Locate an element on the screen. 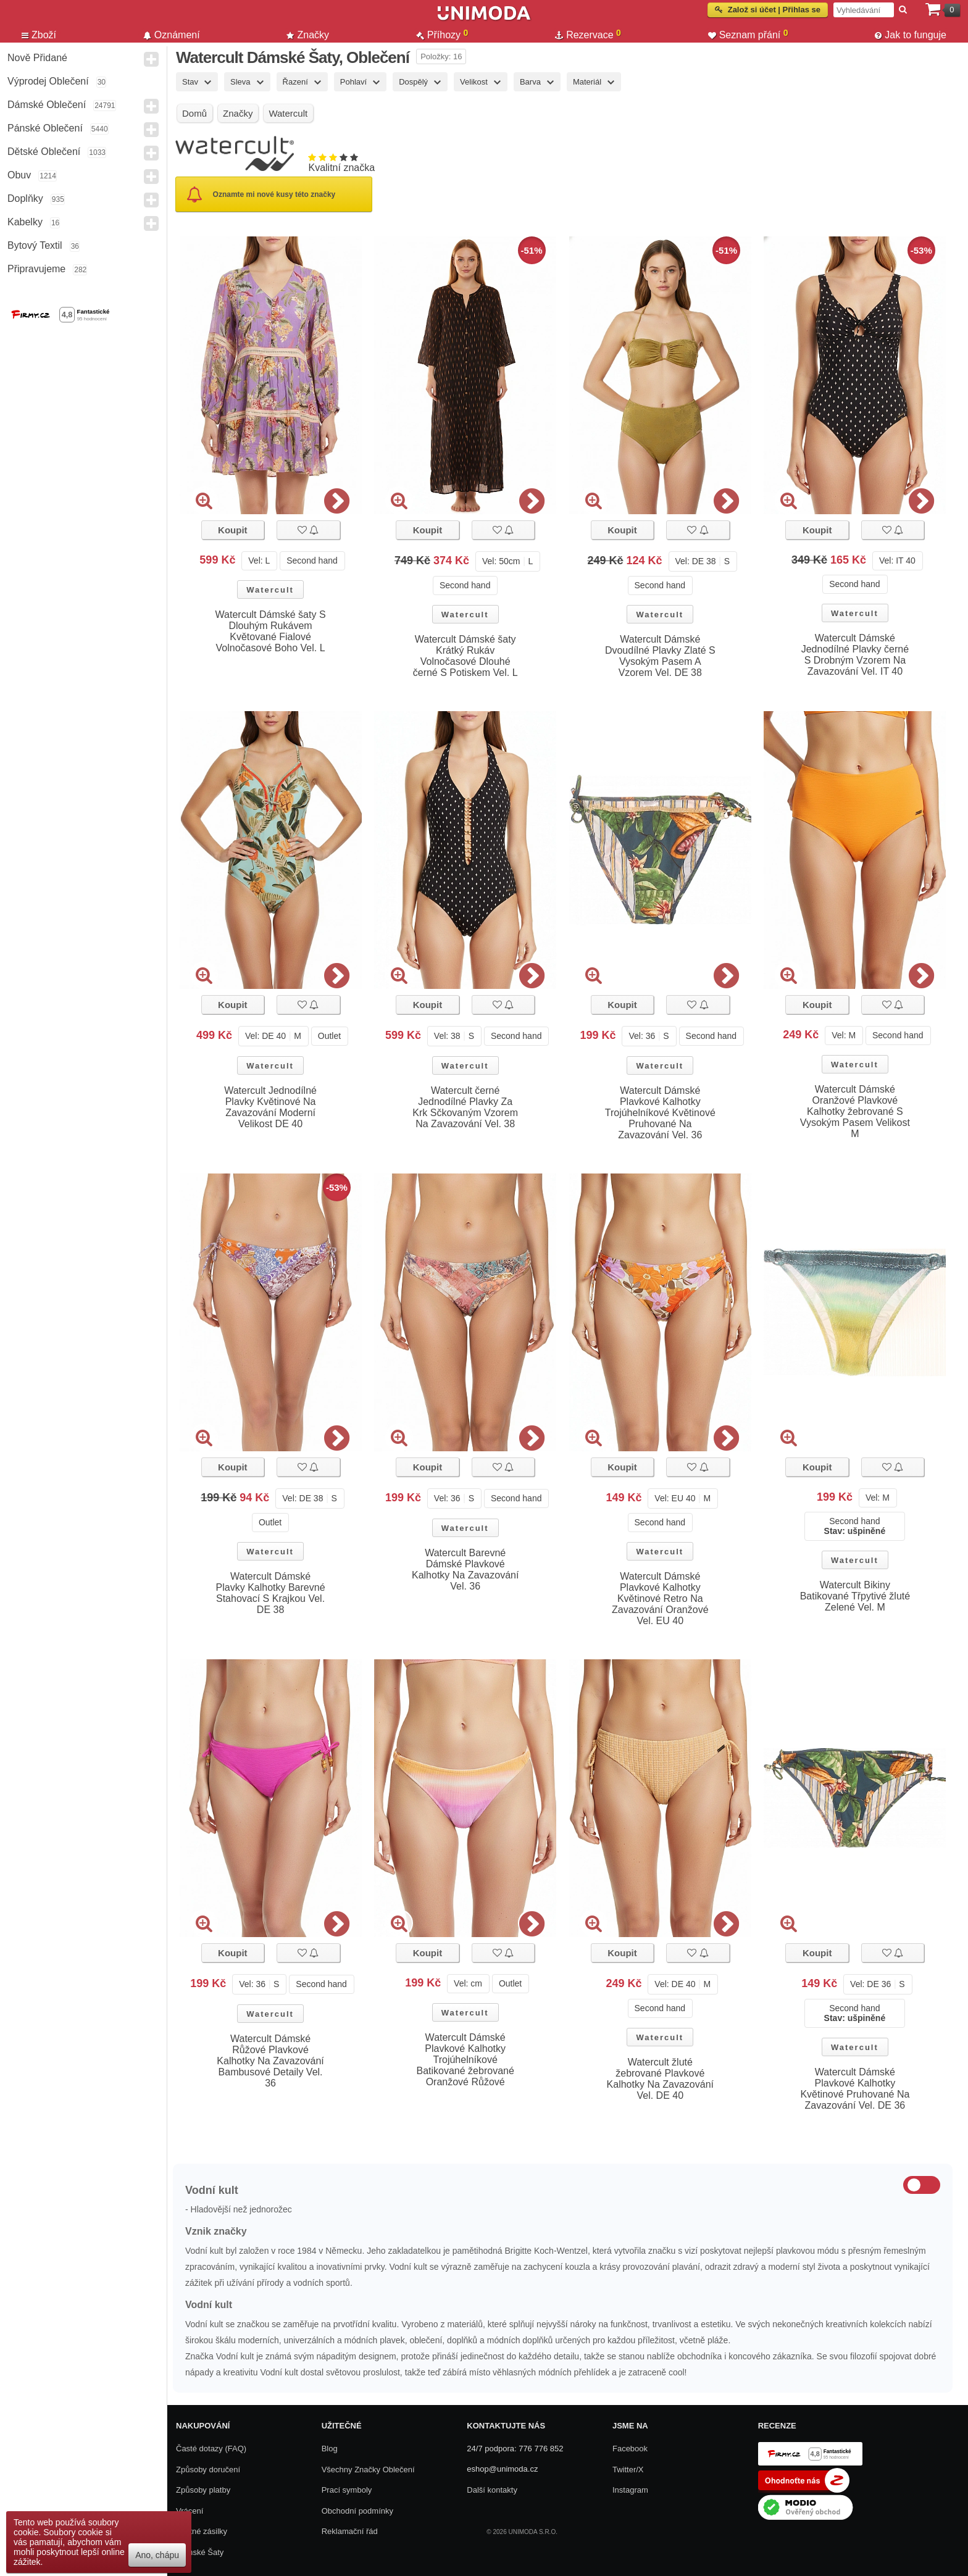  Watercult Dámské Růžové Plavkové Kalhotky Na Zavazování Bambusové Detaily Vel. 36 is located at coordinates (270, 2060).